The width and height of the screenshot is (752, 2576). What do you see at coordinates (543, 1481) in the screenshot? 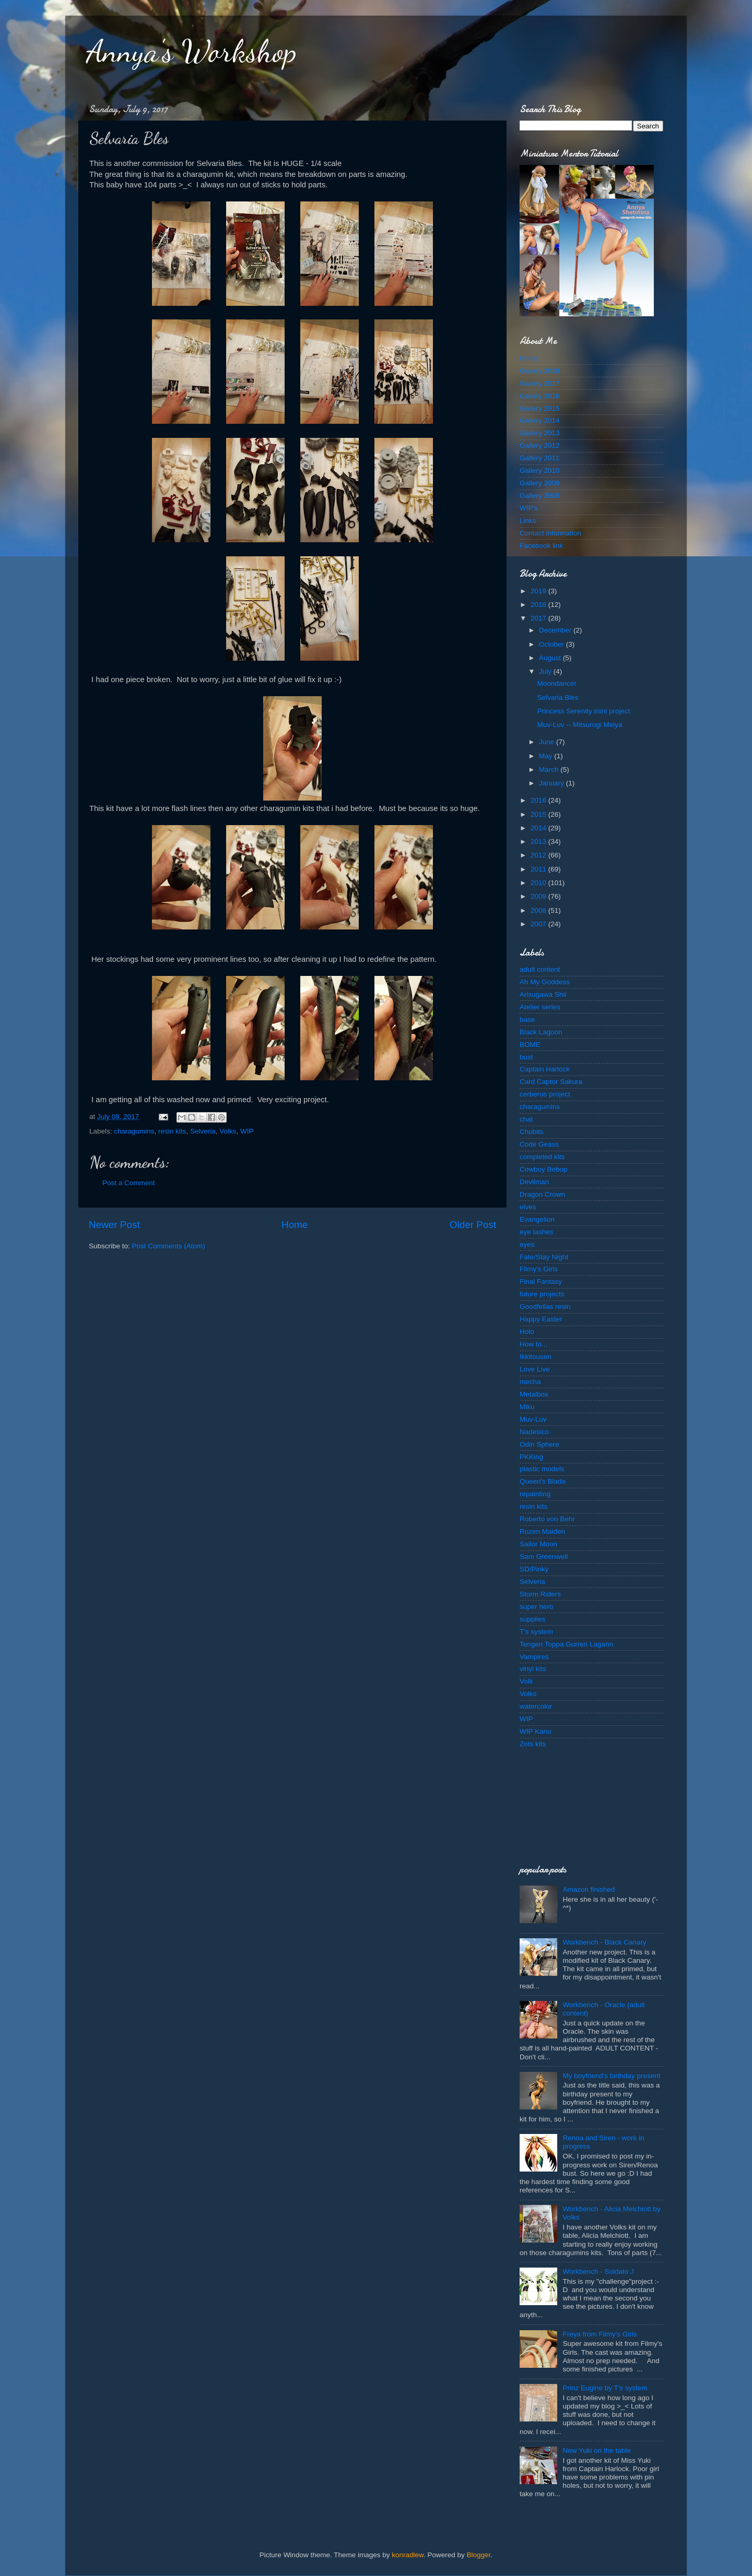
I see `Queen's Blade` at bounding box center [543, 1481].